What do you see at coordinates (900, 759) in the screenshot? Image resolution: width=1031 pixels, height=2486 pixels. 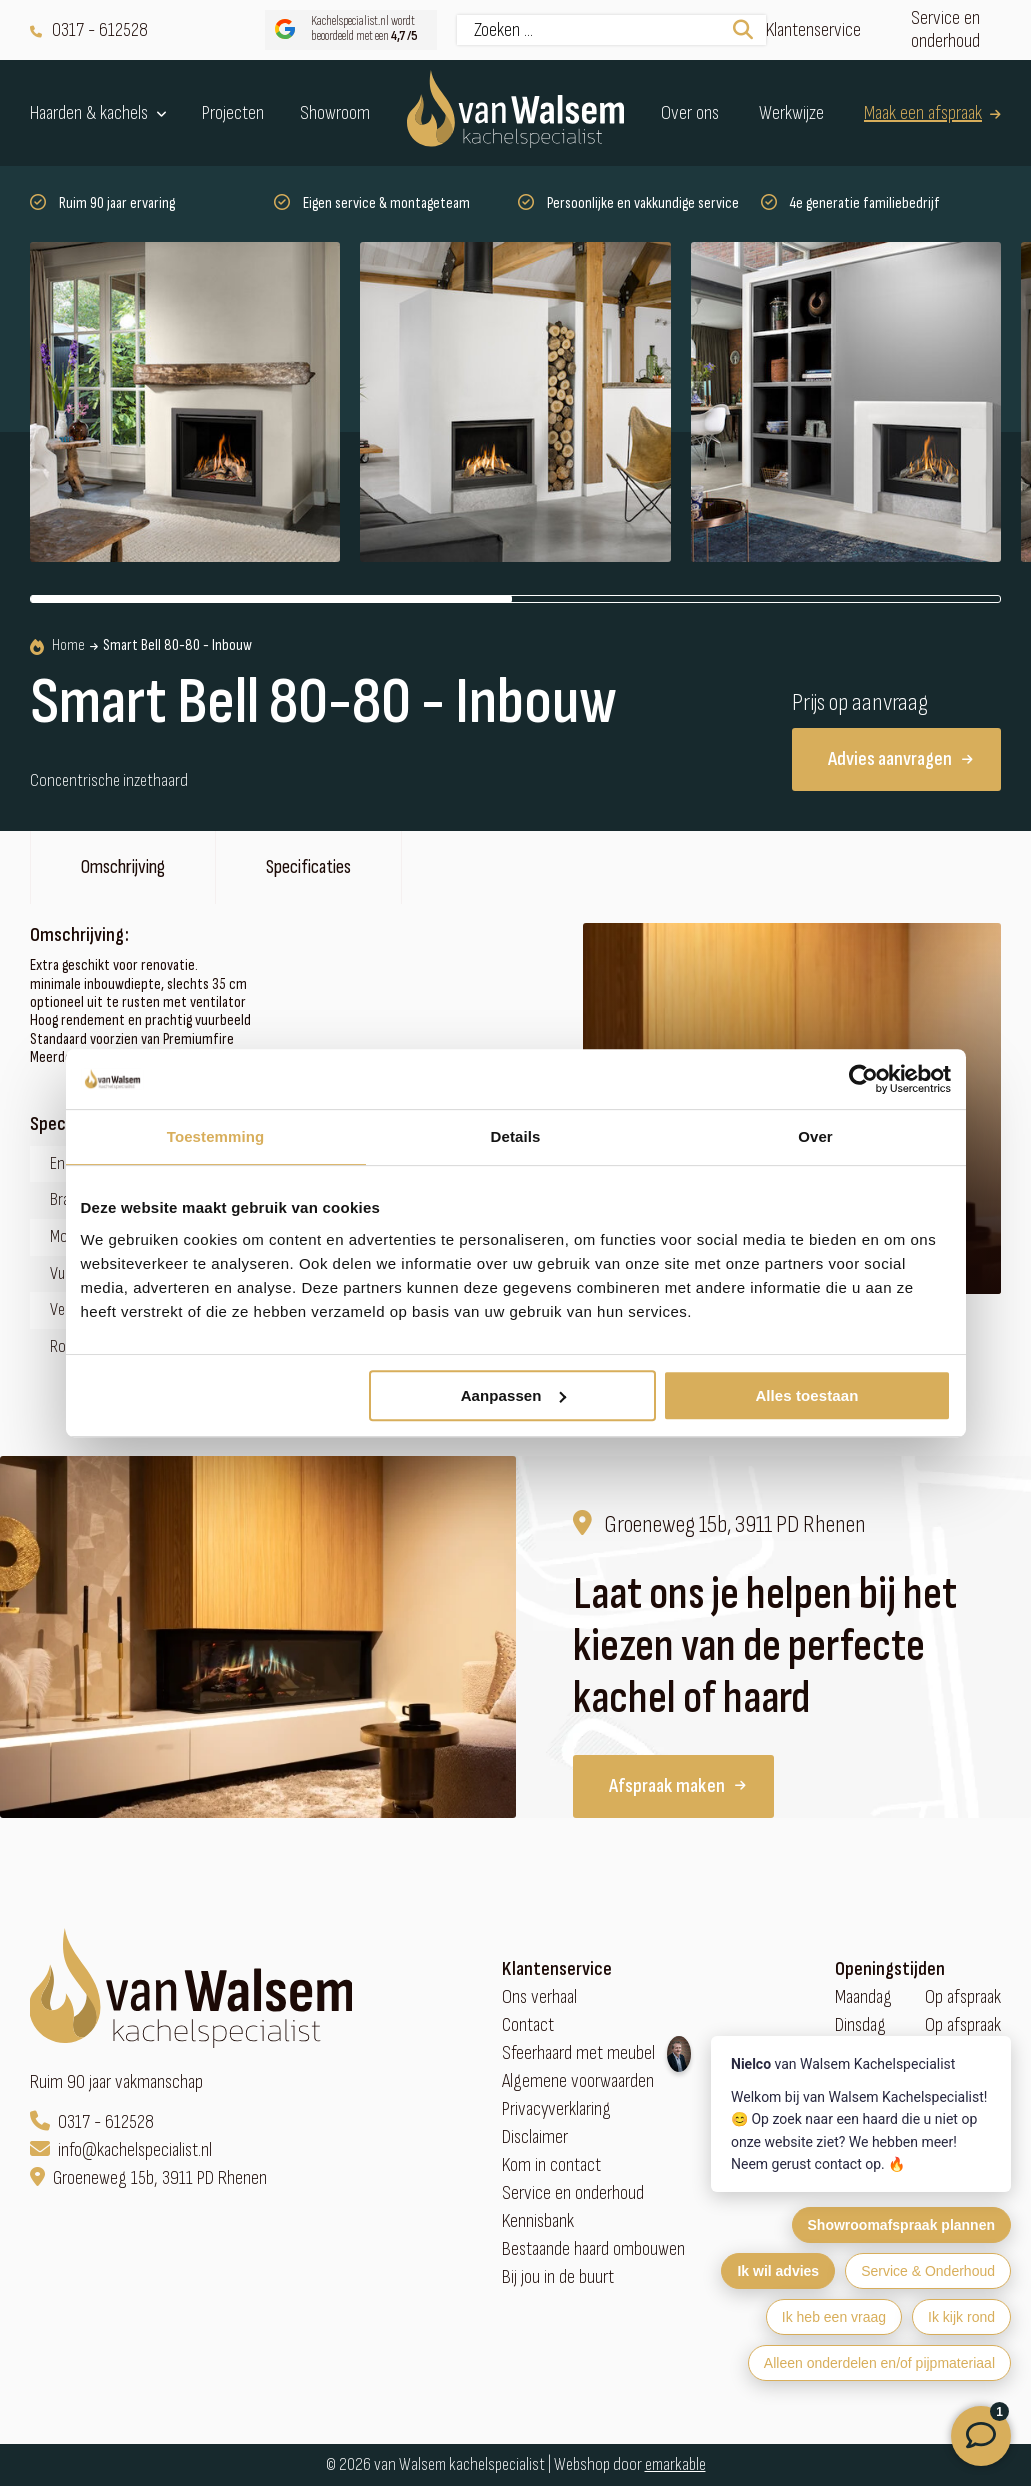 I see `Advies aanvragen` at bounding box center [900, 759].